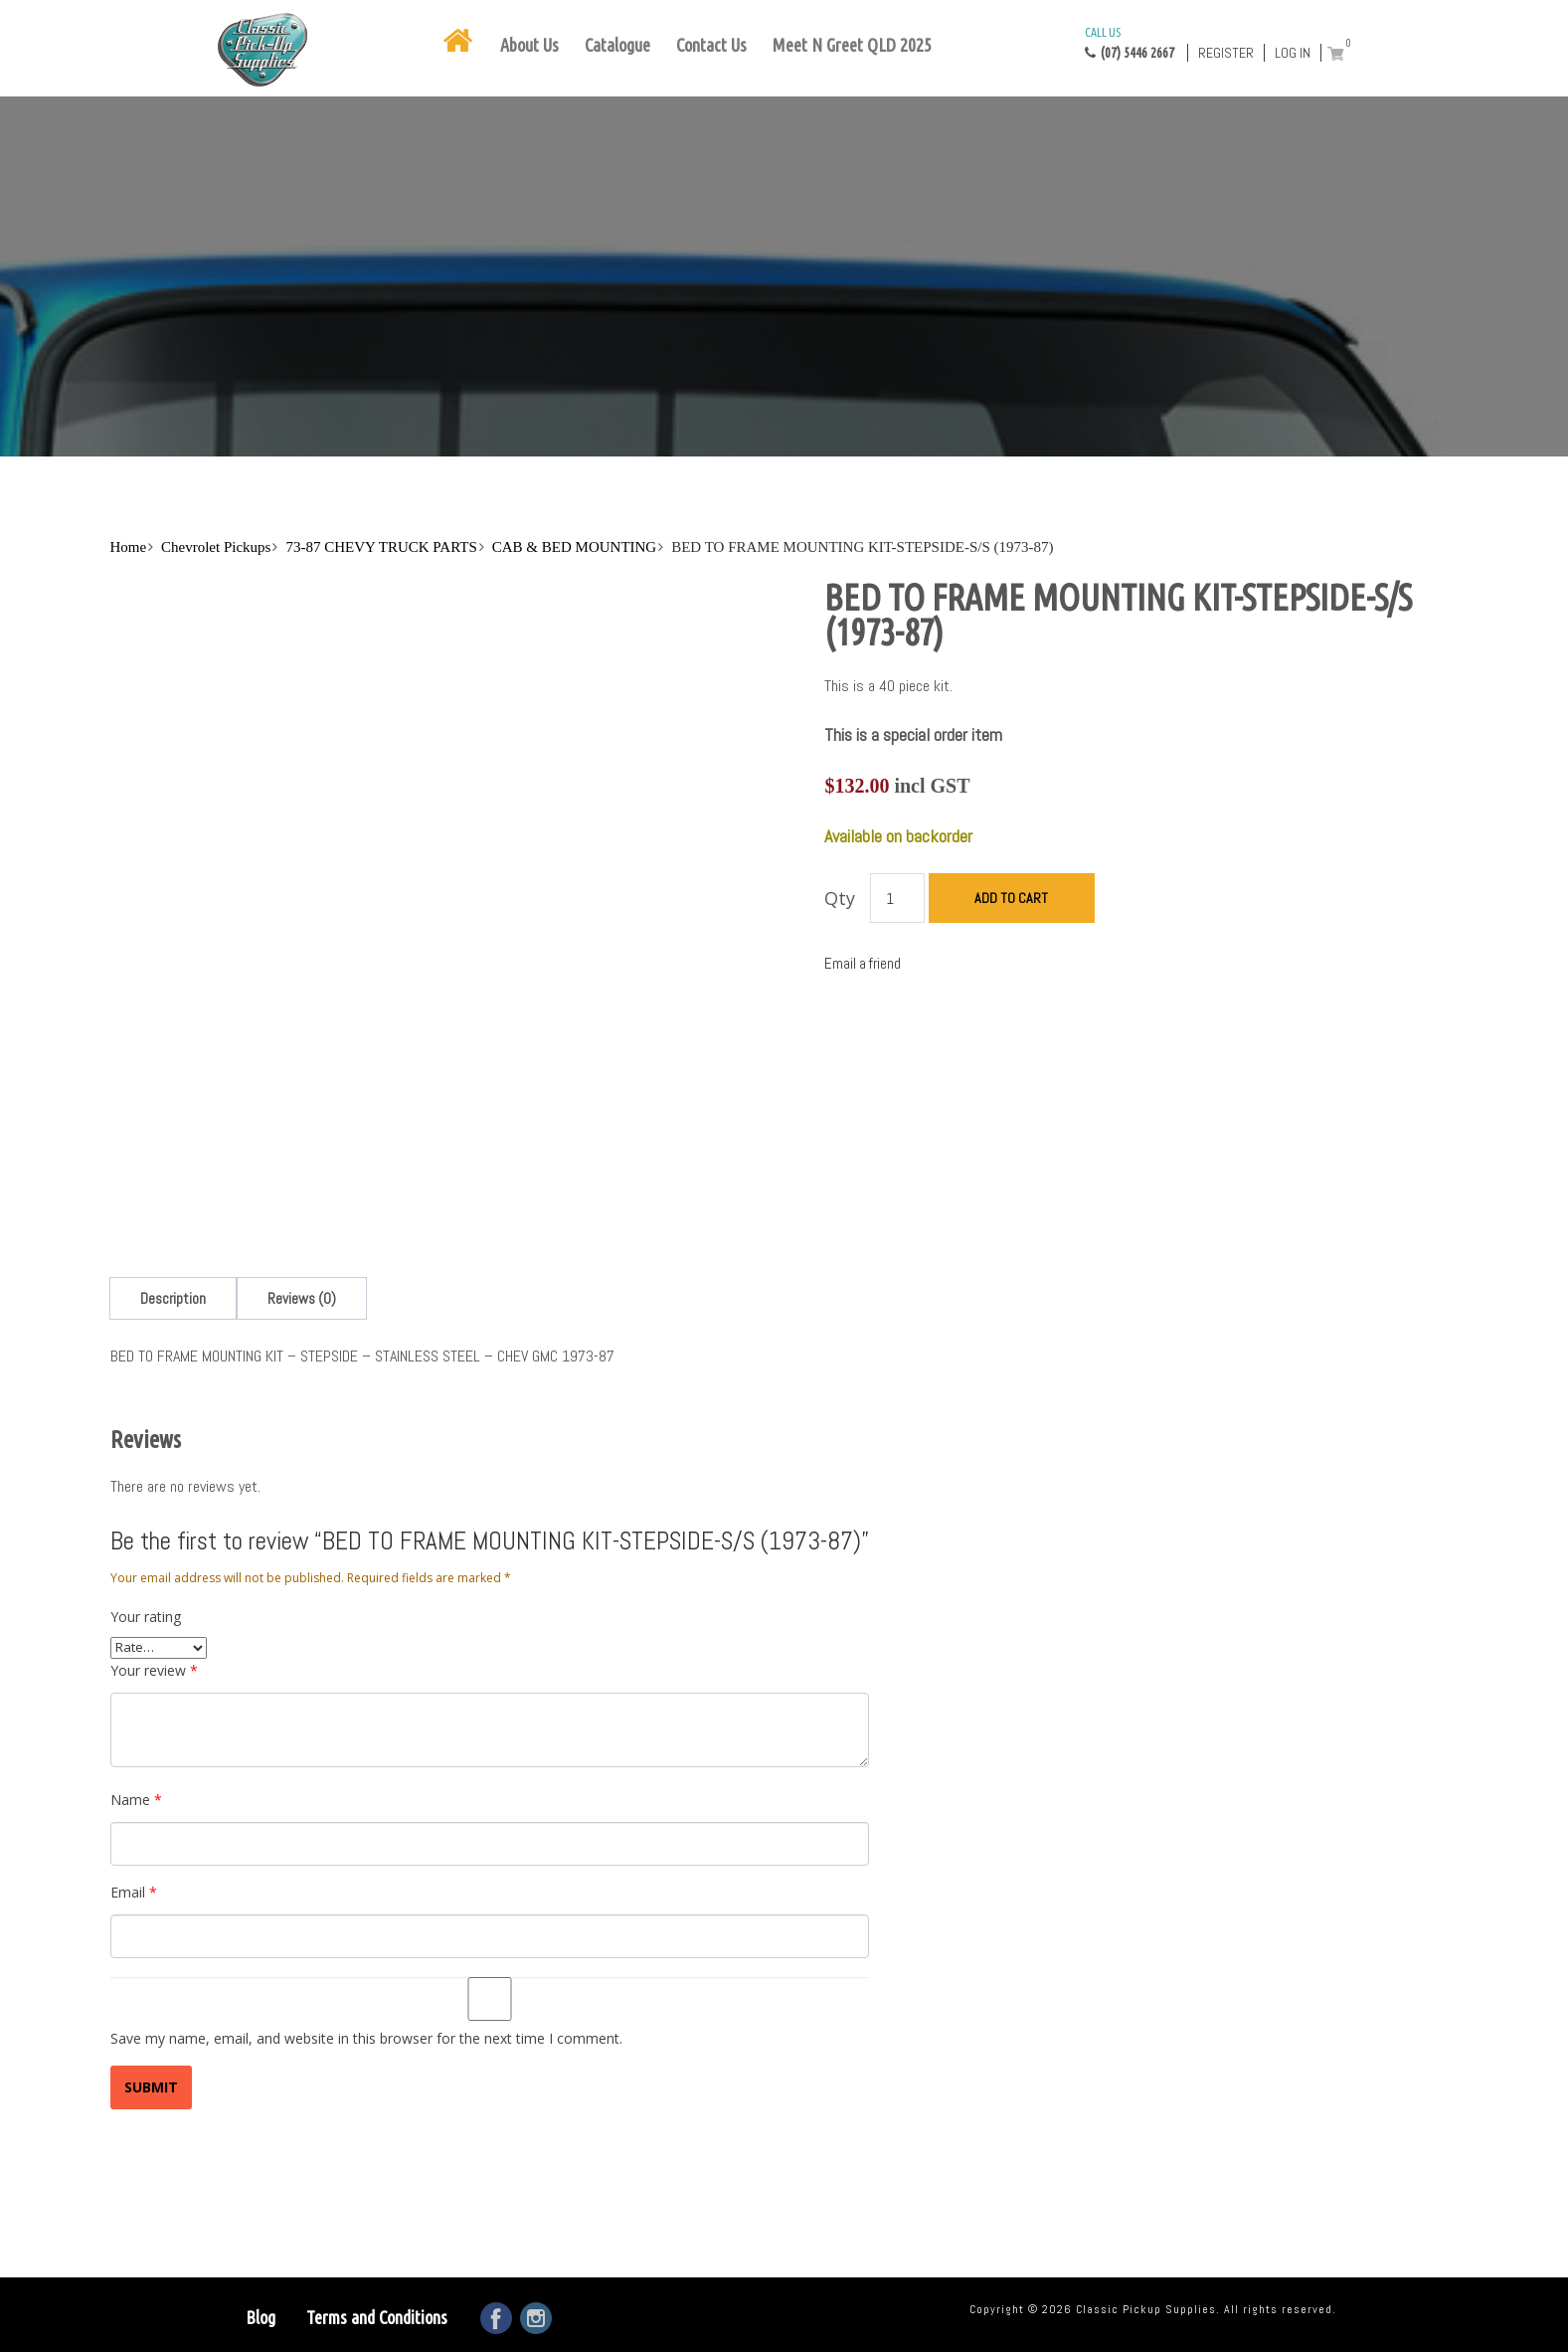 The width and height of the screenshot is (1568, 2352). What do you see at coordinates (215, 547) in the screenshot?
I see `Chevrolet Pickups` at bounding box center [215, 547].